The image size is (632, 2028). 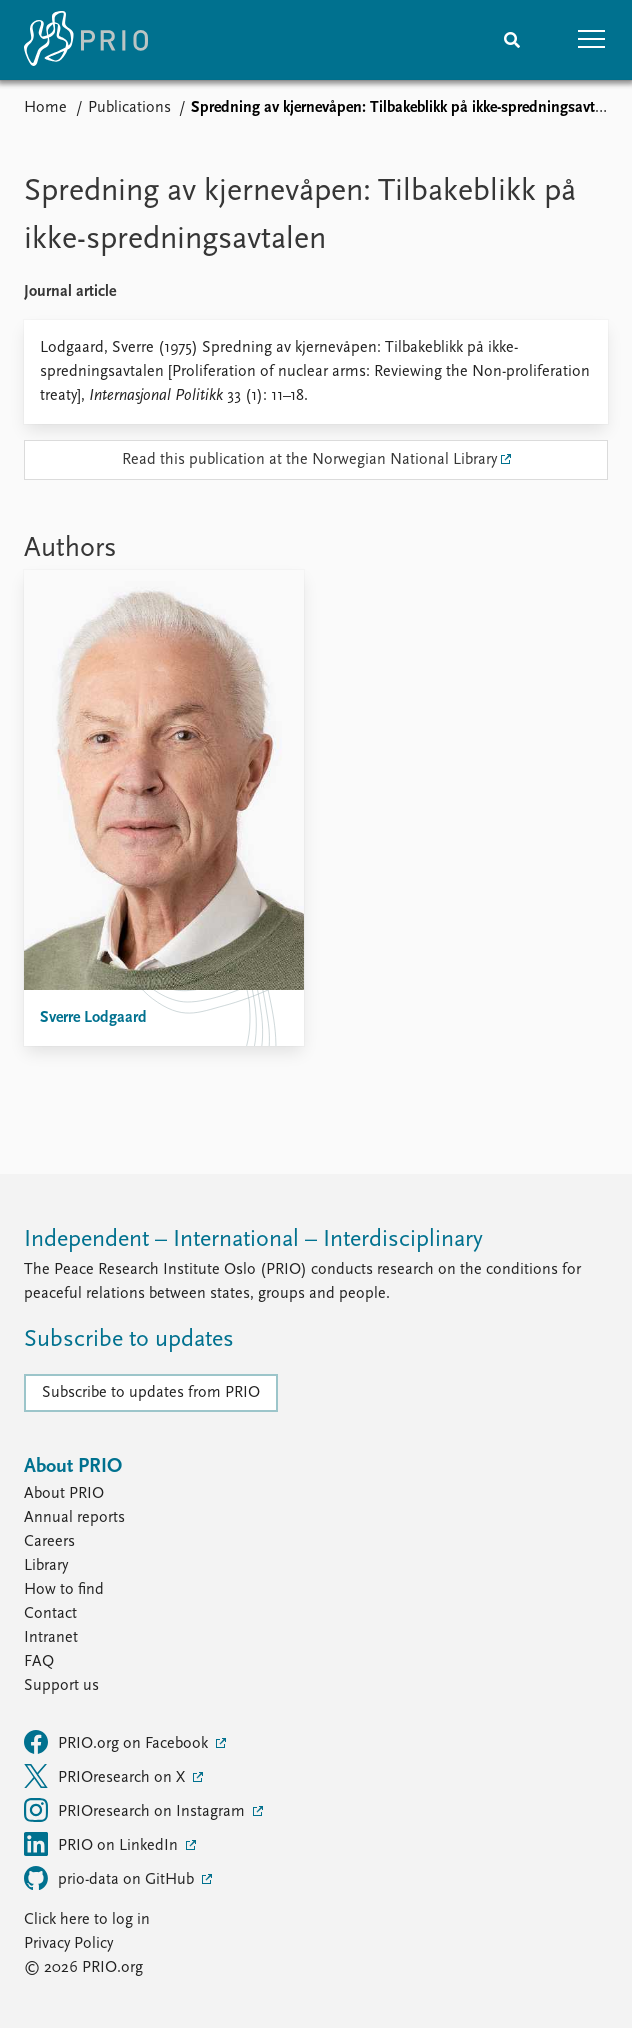 What do you see at coordinates (46, 1566) in the screenshot?
I see `Library` at bounding box center [46, 1566].